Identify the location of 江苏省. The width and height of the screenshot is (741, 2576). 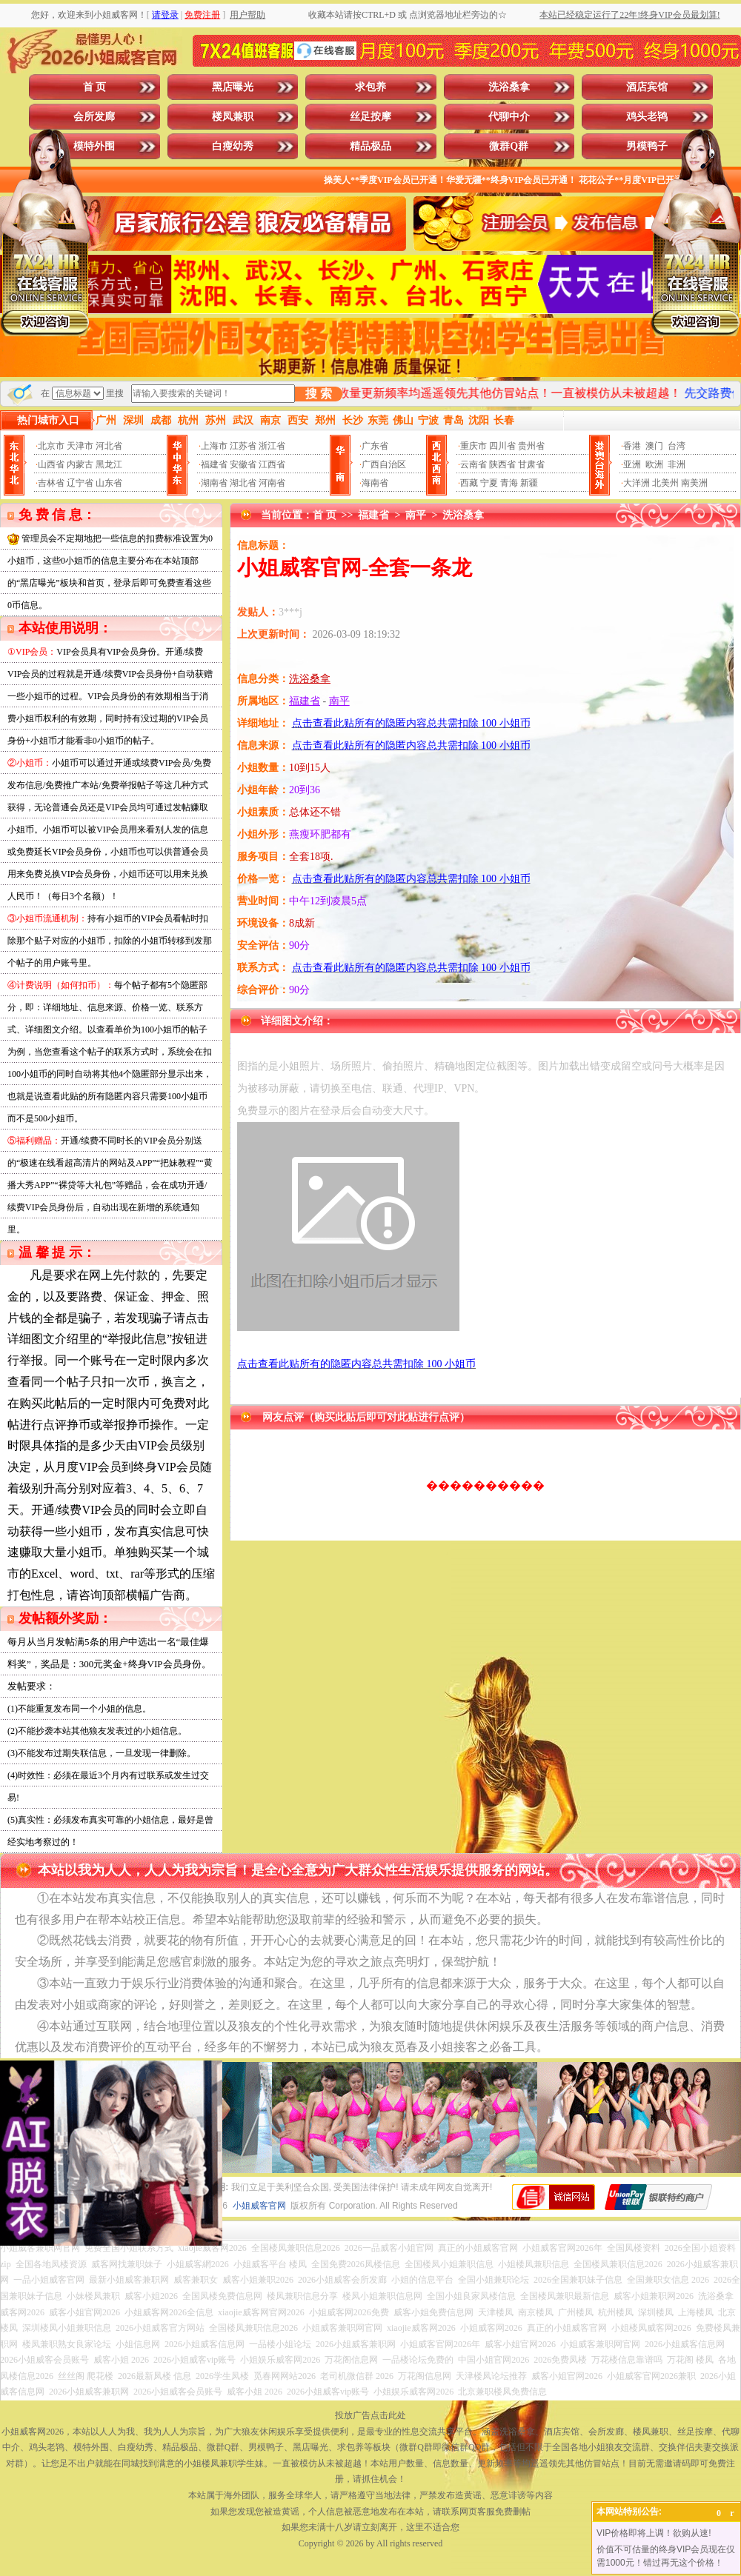
(243, 446).